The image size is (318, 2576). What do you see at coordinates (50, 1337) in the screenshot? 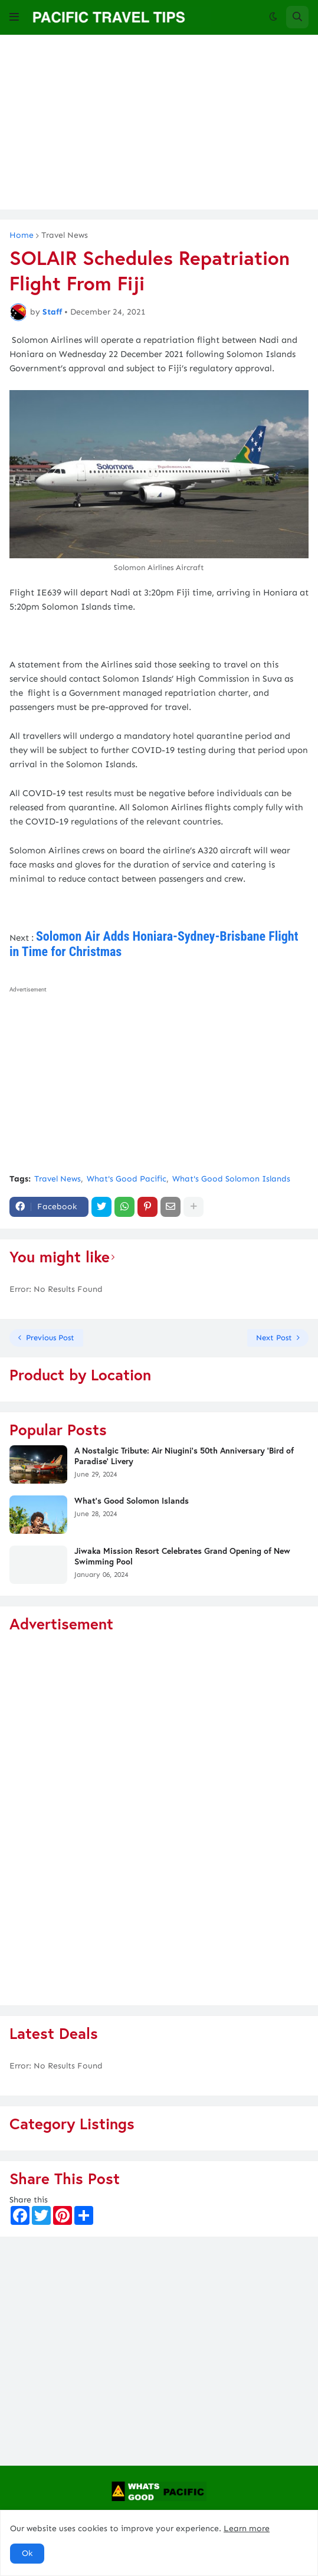
I see `Previous Post` at bounding box center [50, 1337].